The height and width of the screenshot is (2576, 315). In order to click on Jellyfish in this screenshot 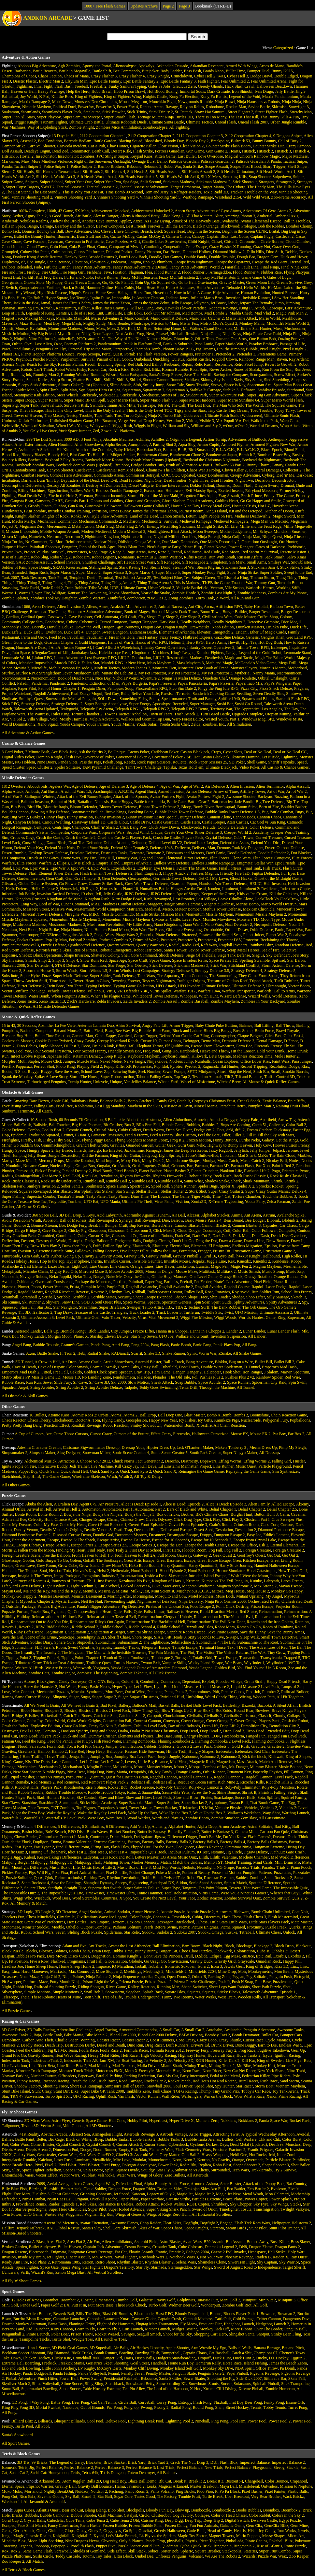, I will do `click(241, 1150)`.